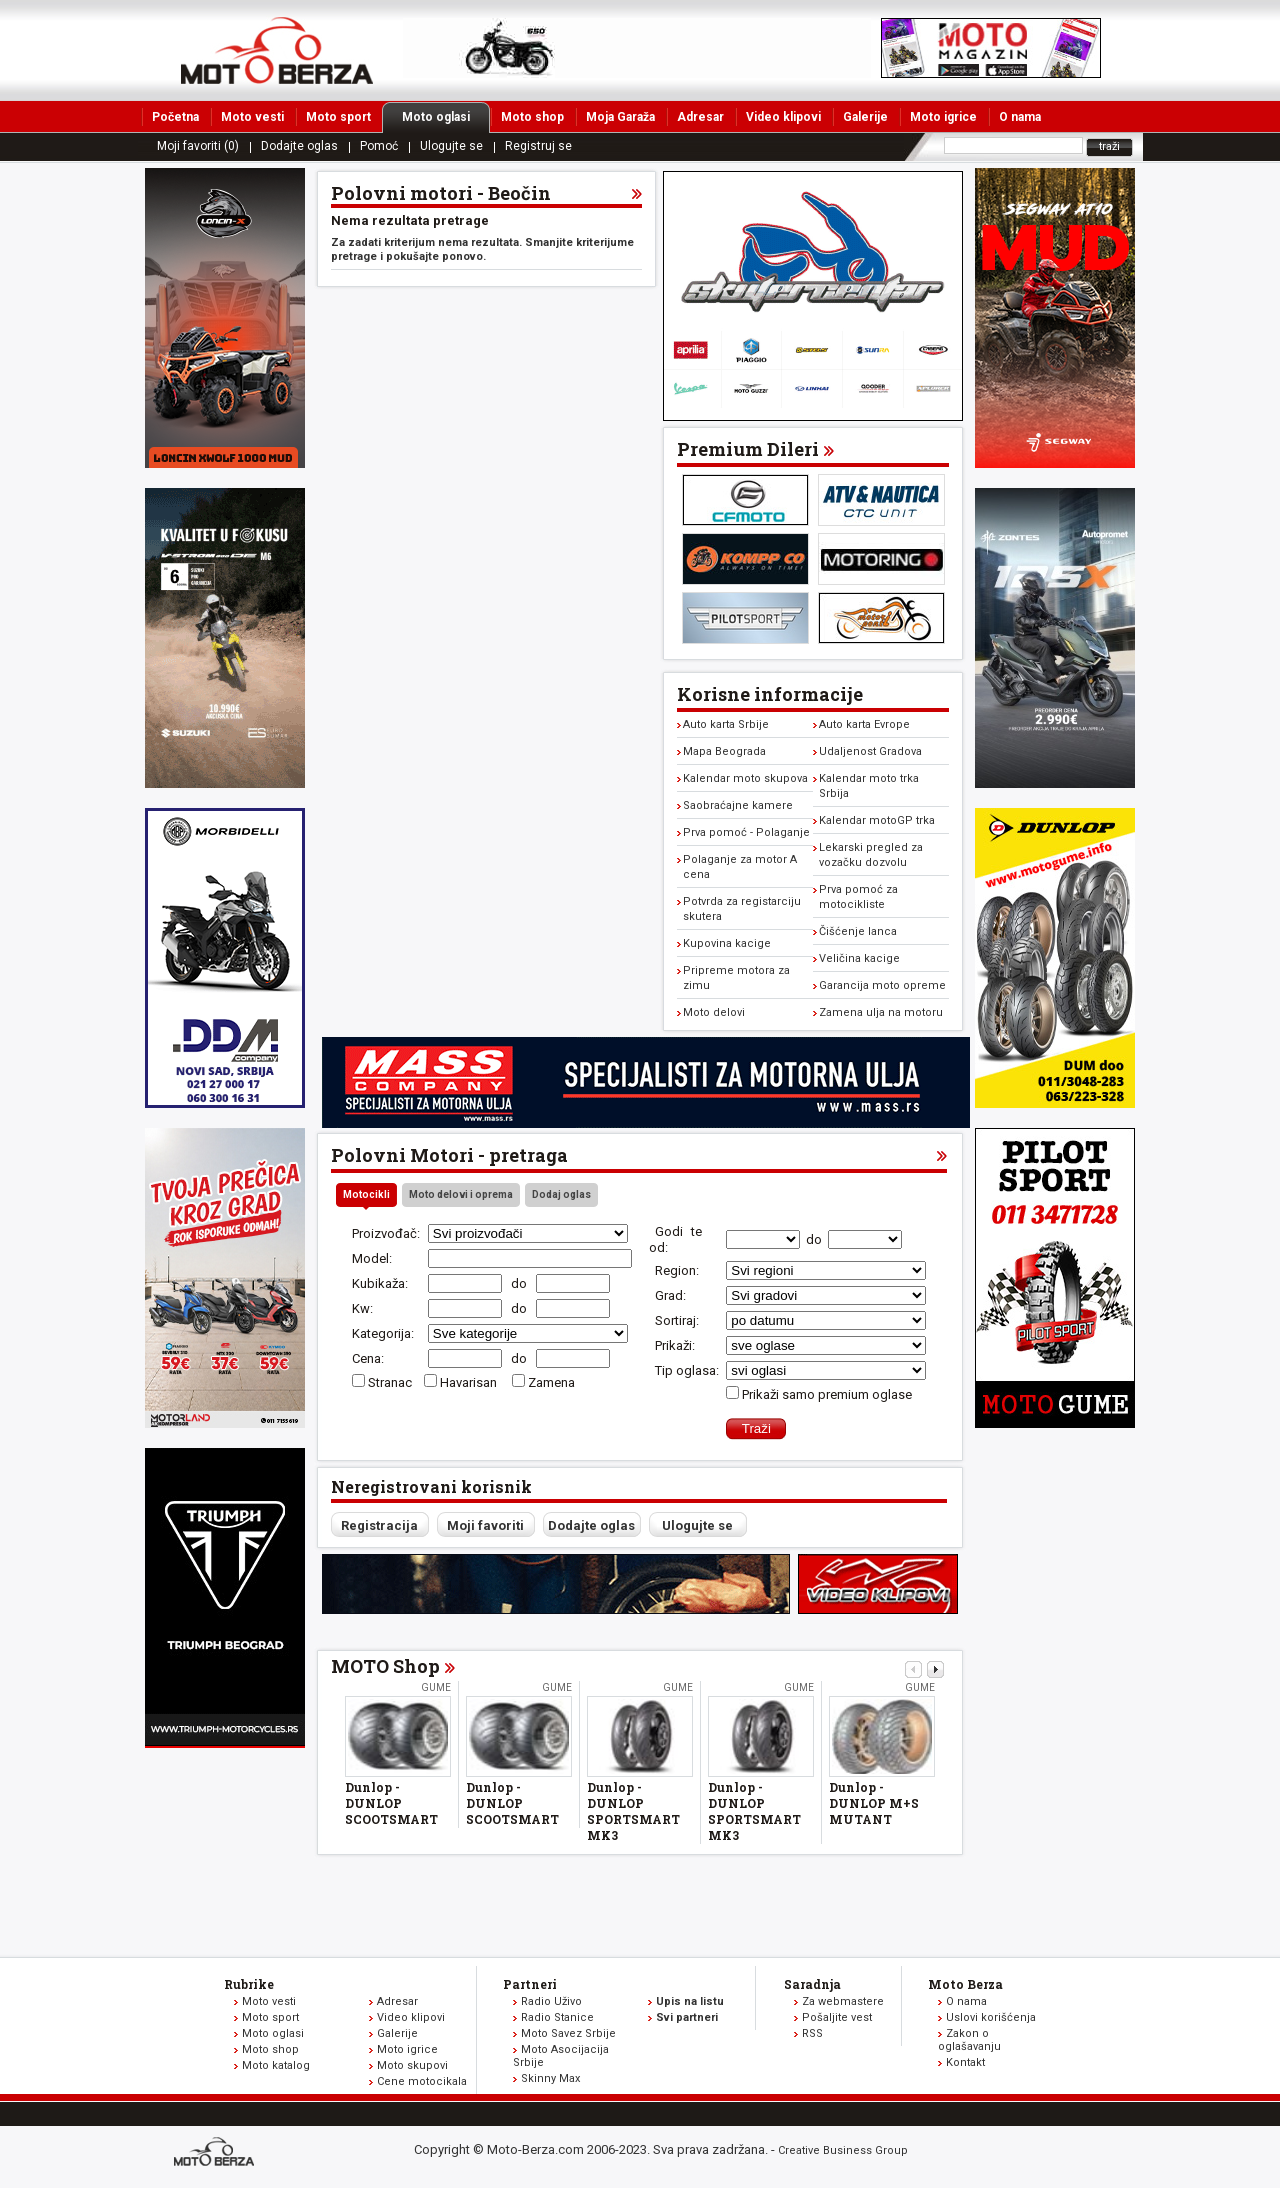 The image size is (1280, 2188). What do you see at coordinates (436, 1687) in the screenshot?
I see `Gume` at bounding box center [436, 1687].